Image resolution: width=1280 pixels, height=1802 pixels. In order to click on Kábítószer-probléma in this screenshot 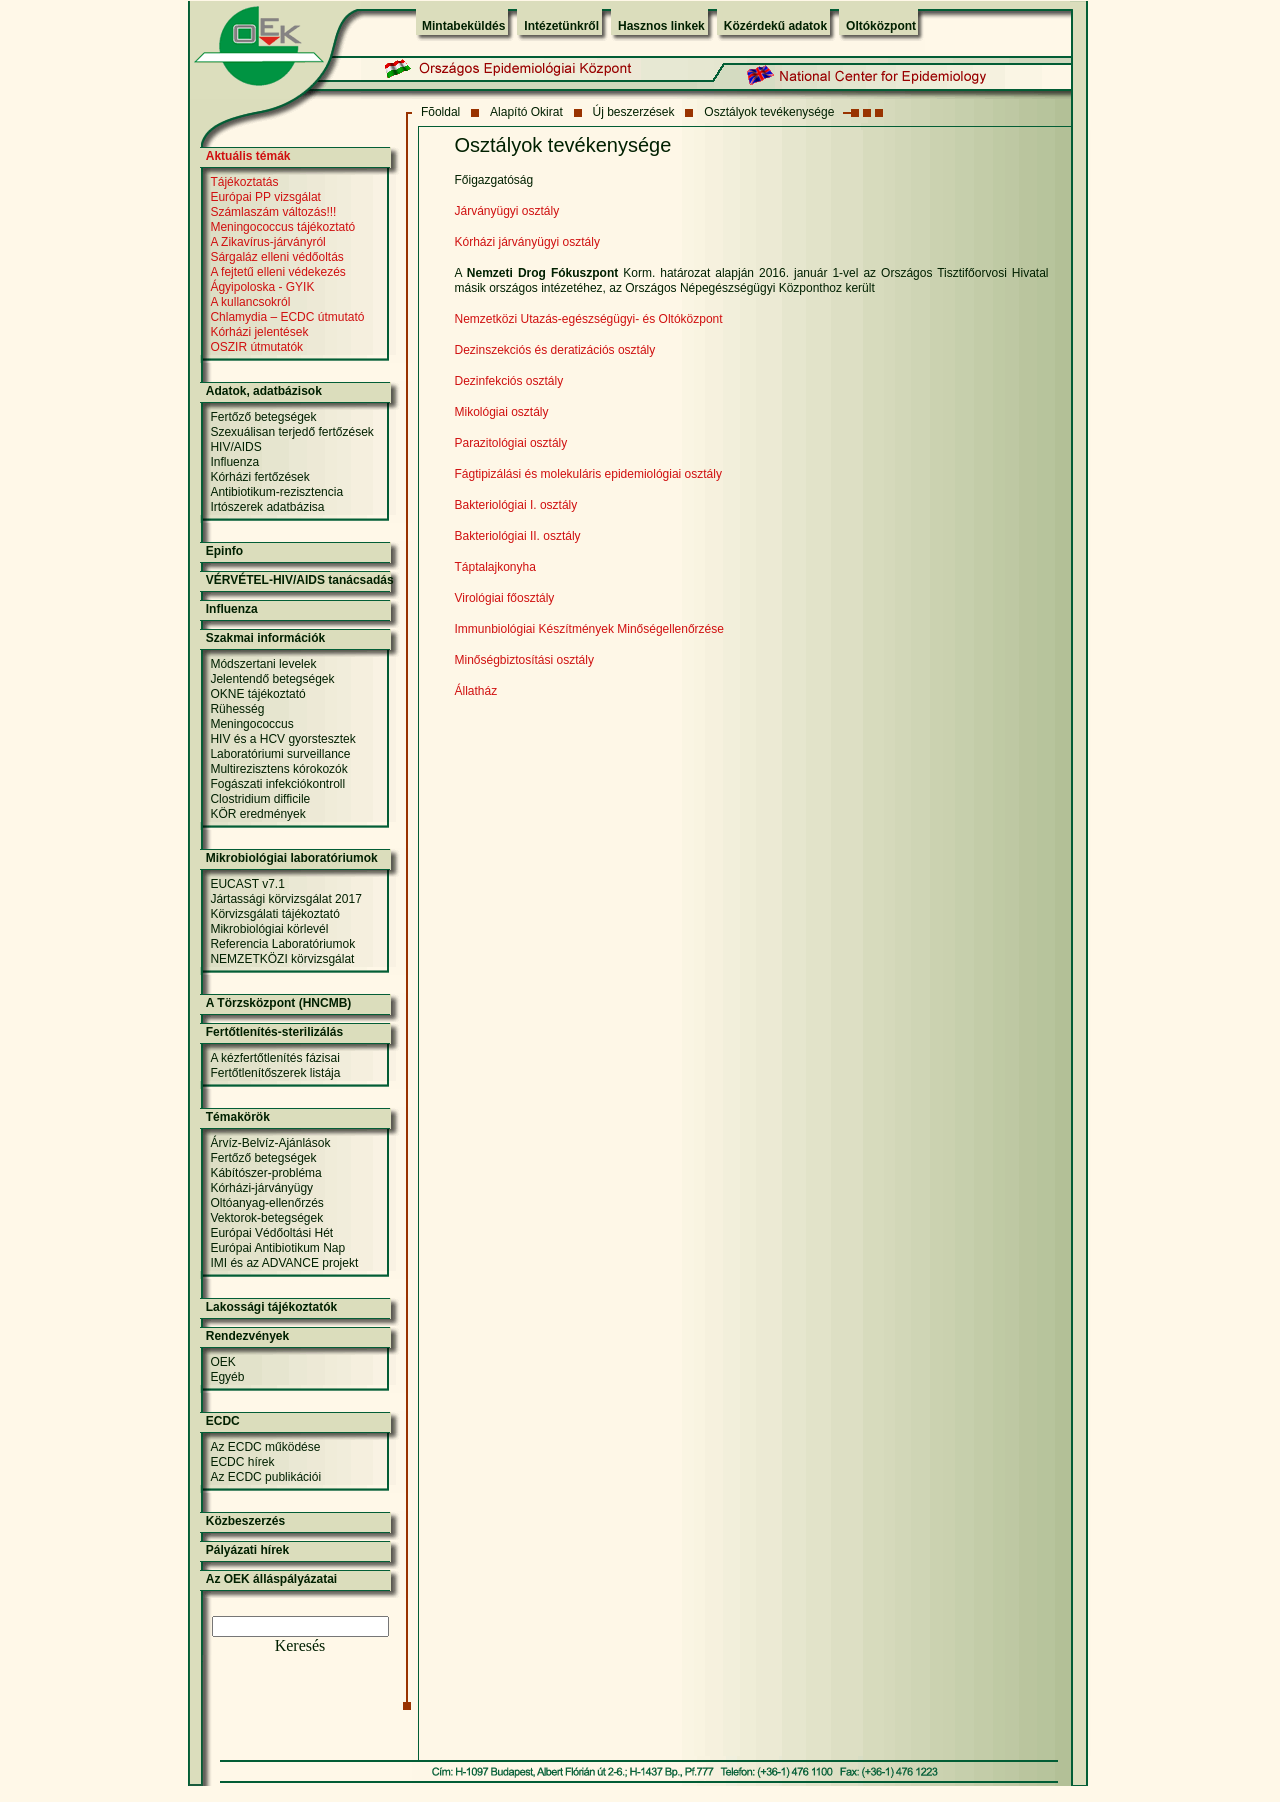, I will do `click(265, 1173)`.